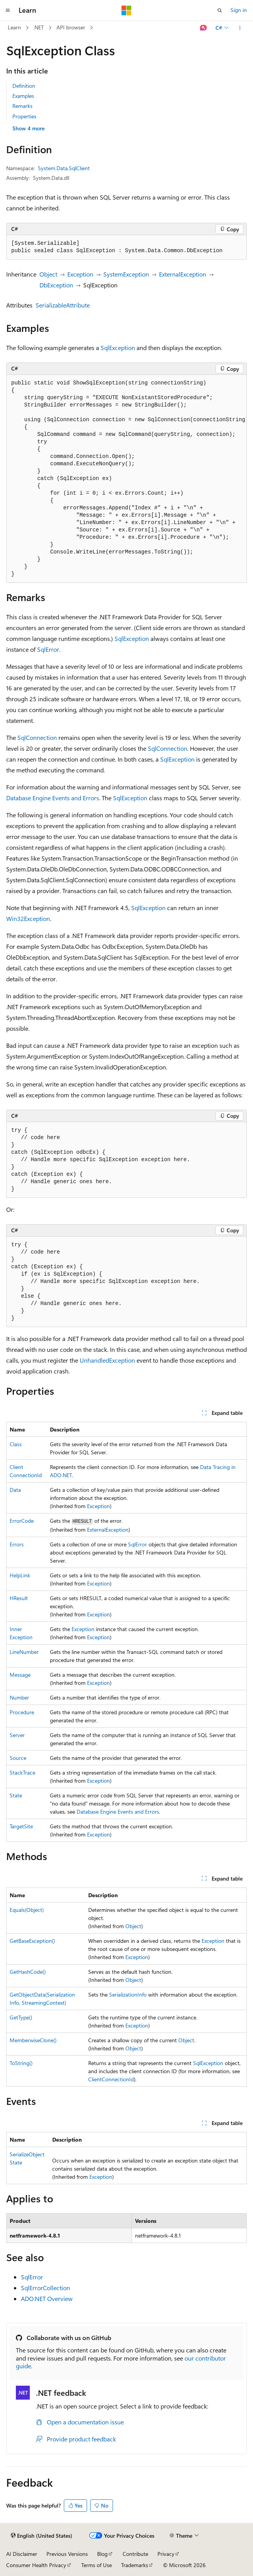 This screenshot has height=2576, width=253. I want to click on SerializableAttribute, so click(63, 305).